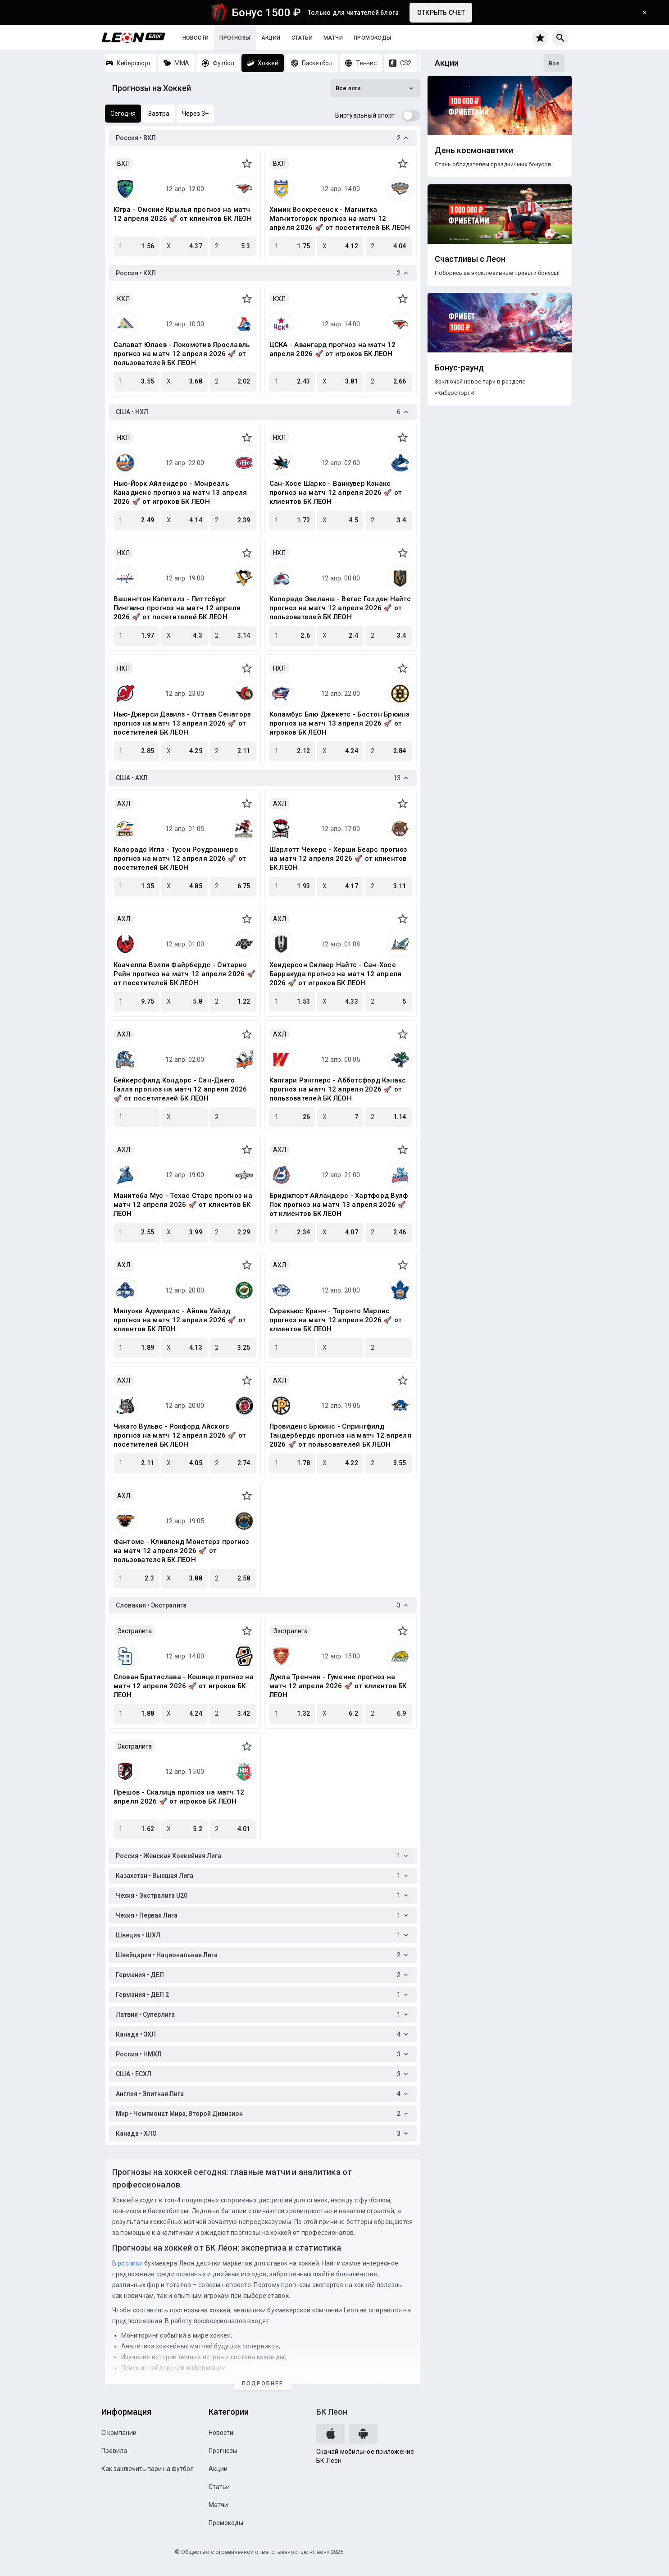 The width and height of the screenshot is (669, 2576). I want to click on Бейкерсфилд Кондорс - Сан-Диего Галлз прогноз на матч 12 апреля 2026 🚀 от посетителей БК ЛЕОН, so click(180, 1089).